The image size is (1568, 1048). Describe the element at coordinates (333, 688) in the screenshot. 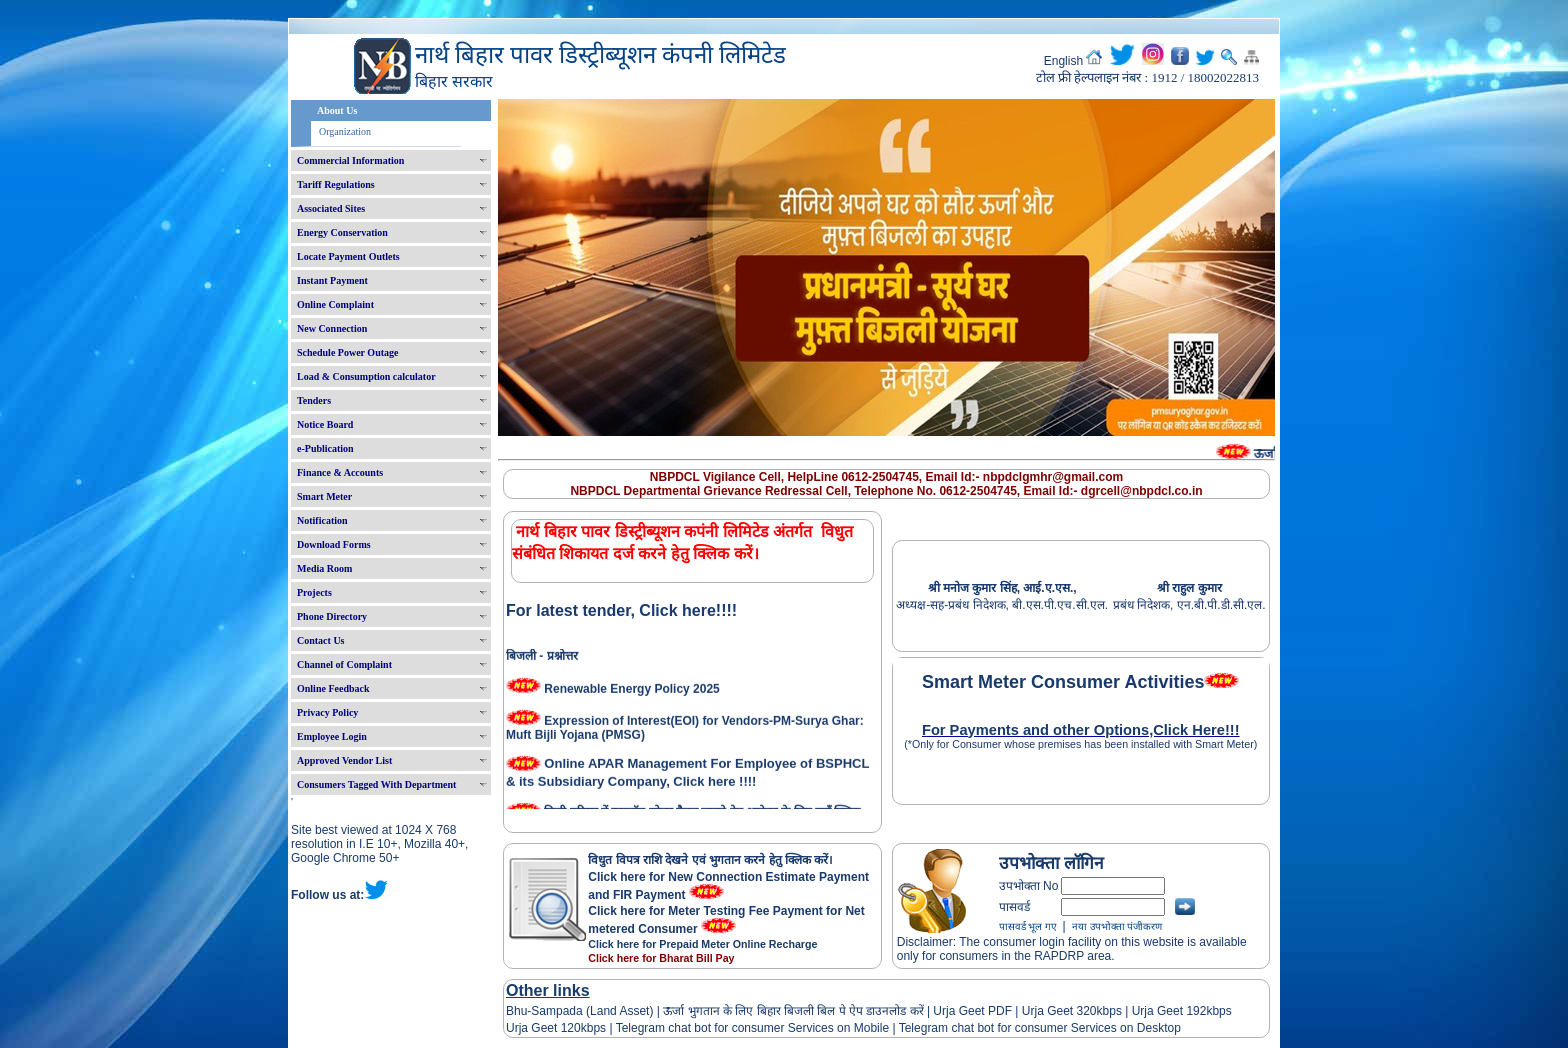

I see `Online Feedback` at that location.